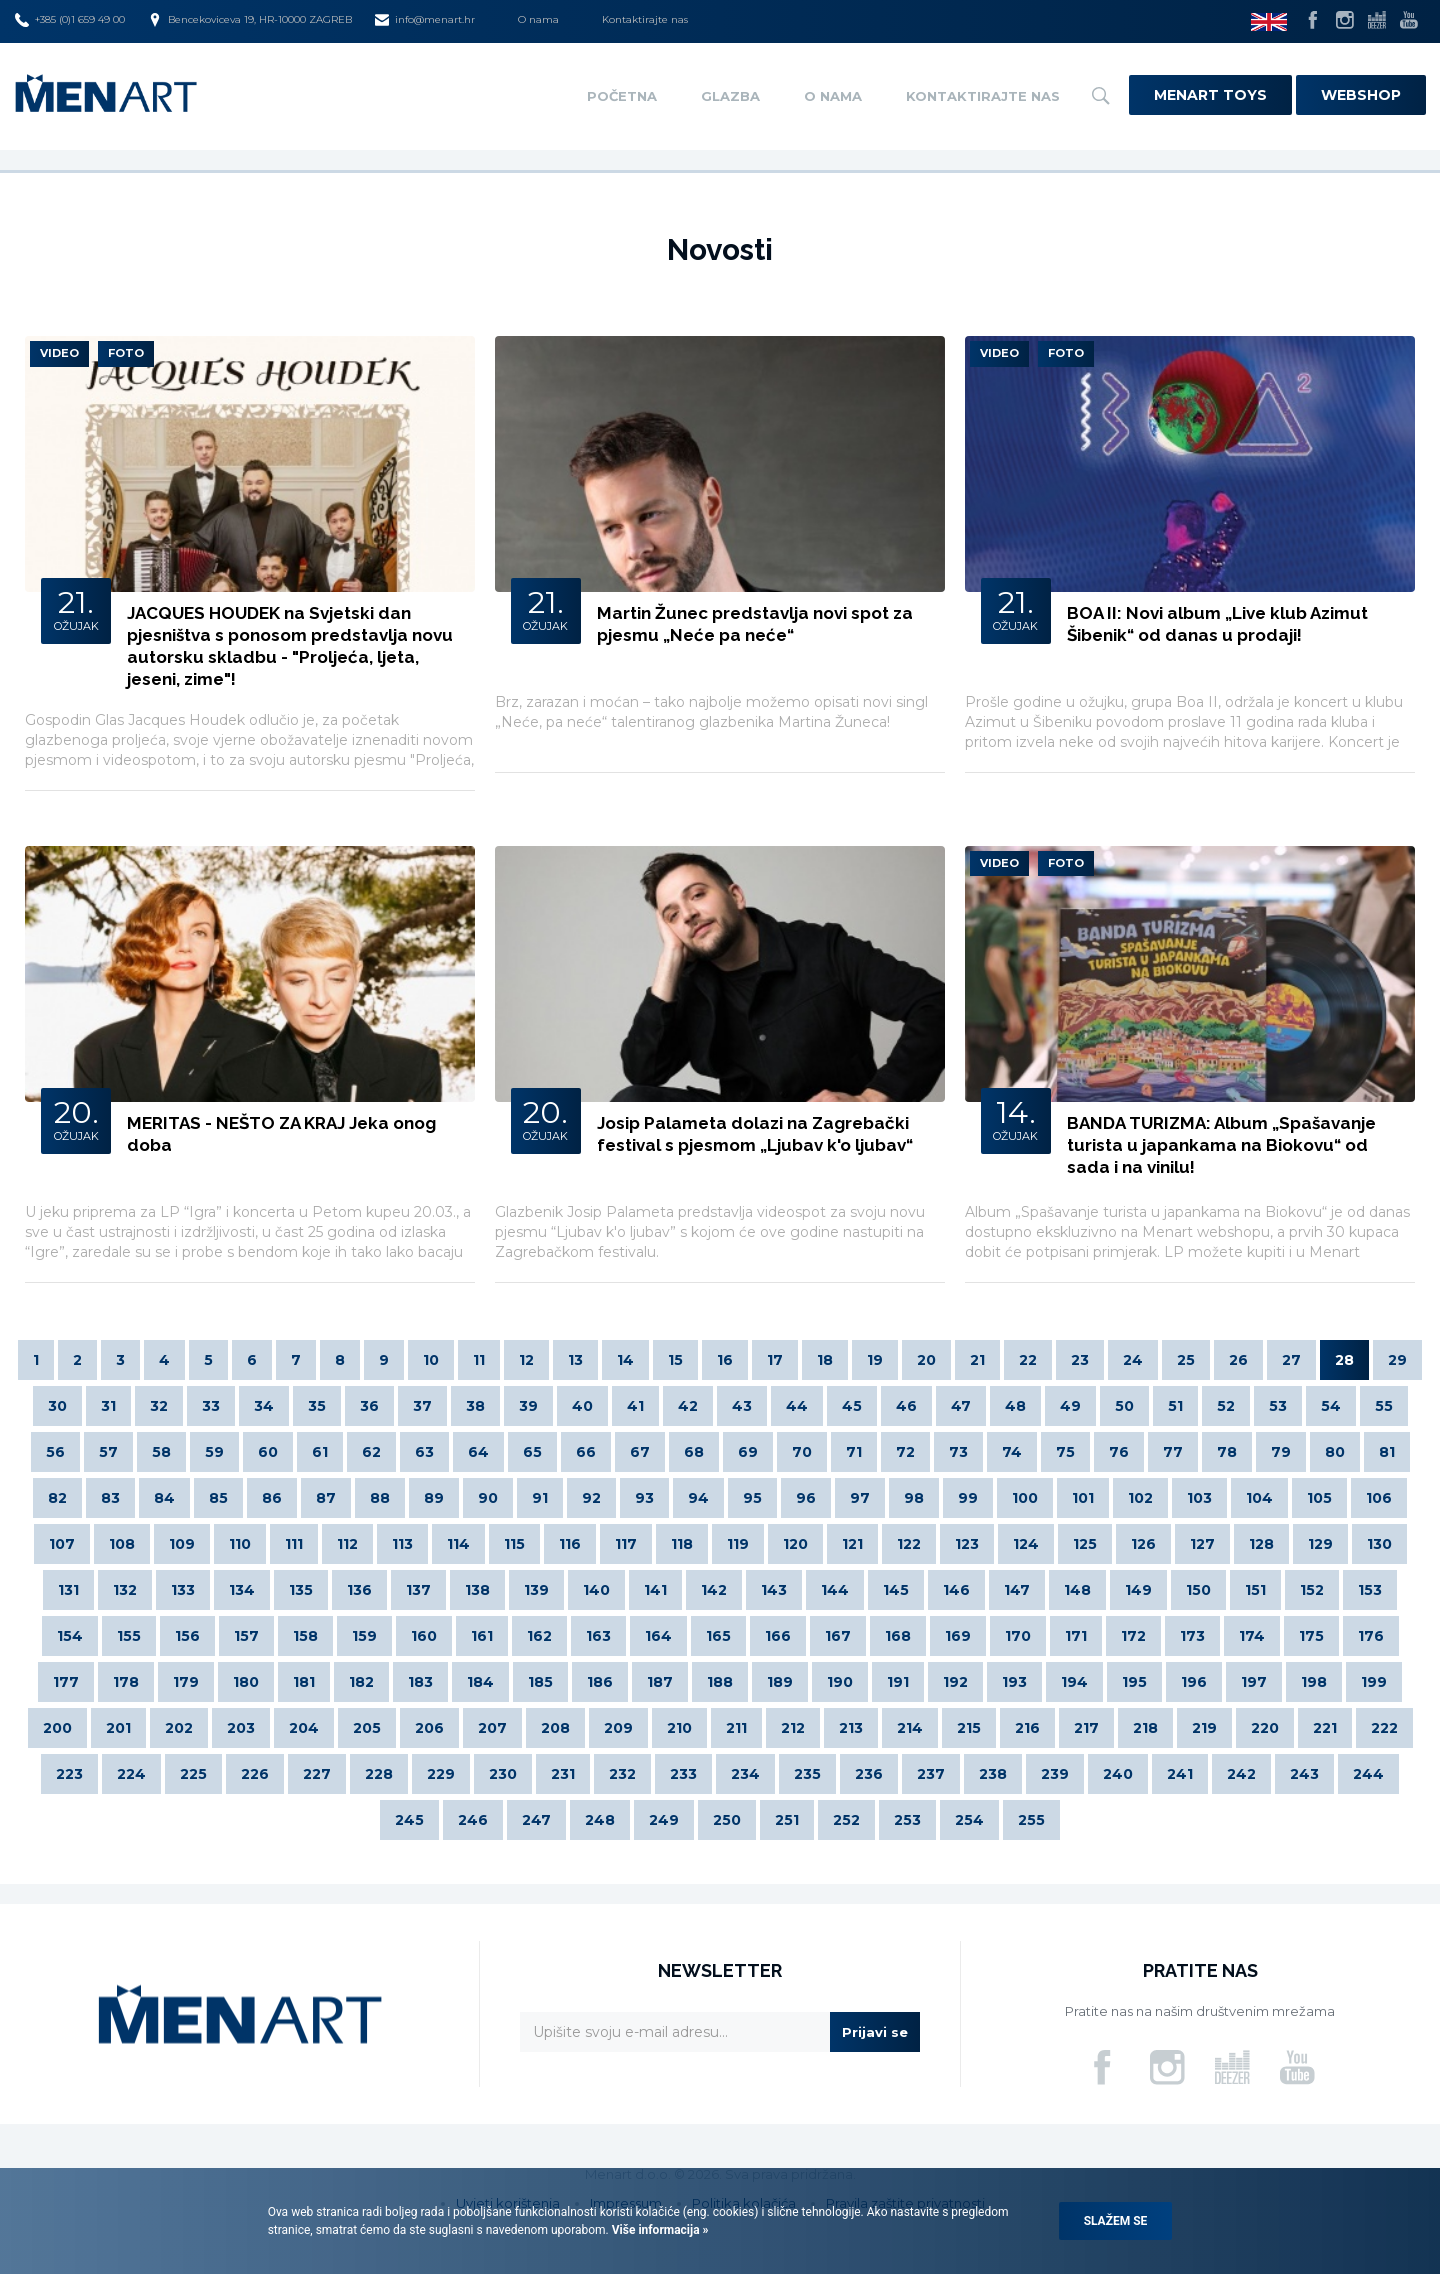 This screenshot has width=1440, height=2274. I want to click on 132, so click(125, 1590).